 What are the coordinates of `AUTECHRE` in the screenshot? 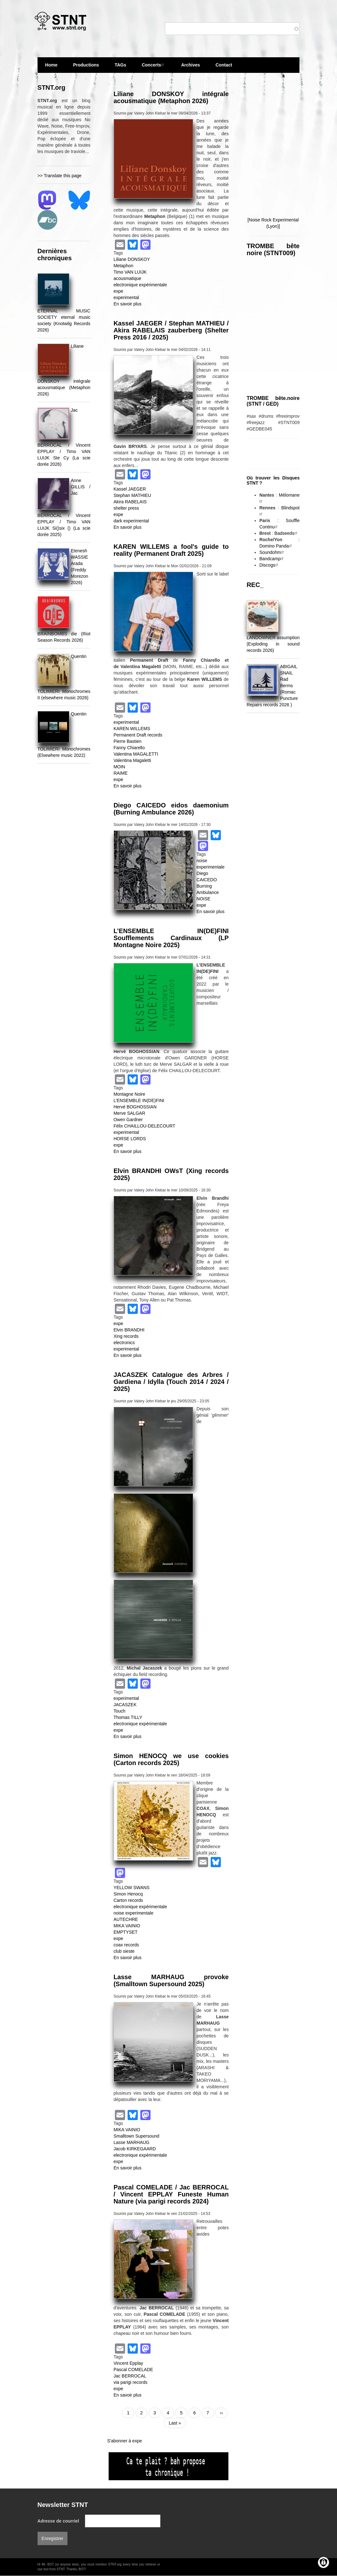 It's located at (126, 1919).